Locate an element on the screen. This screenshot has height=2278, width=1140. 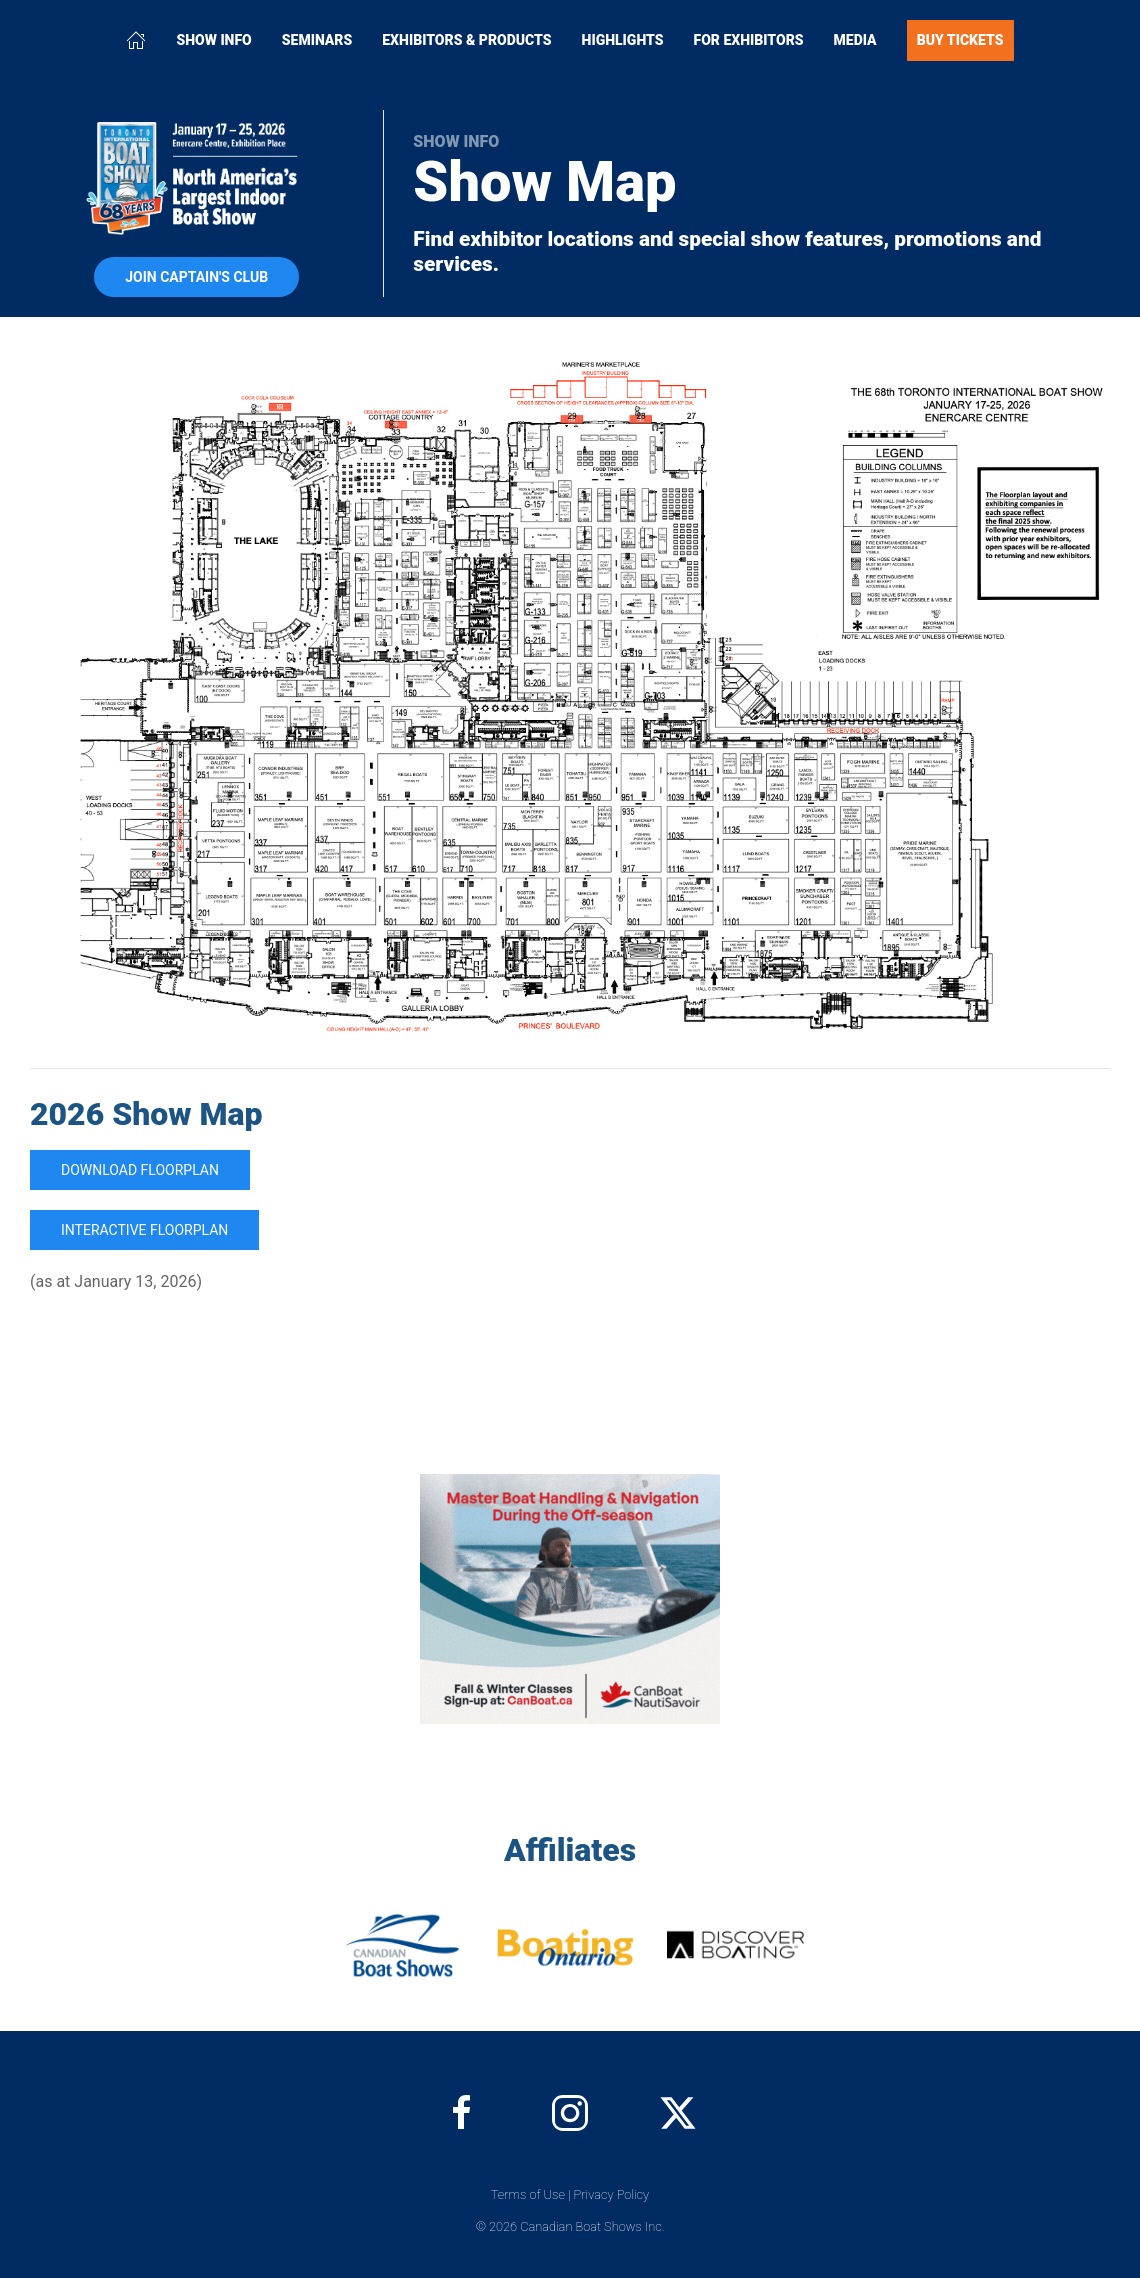
Download Floorplan is located at coordinates (140, 1170).